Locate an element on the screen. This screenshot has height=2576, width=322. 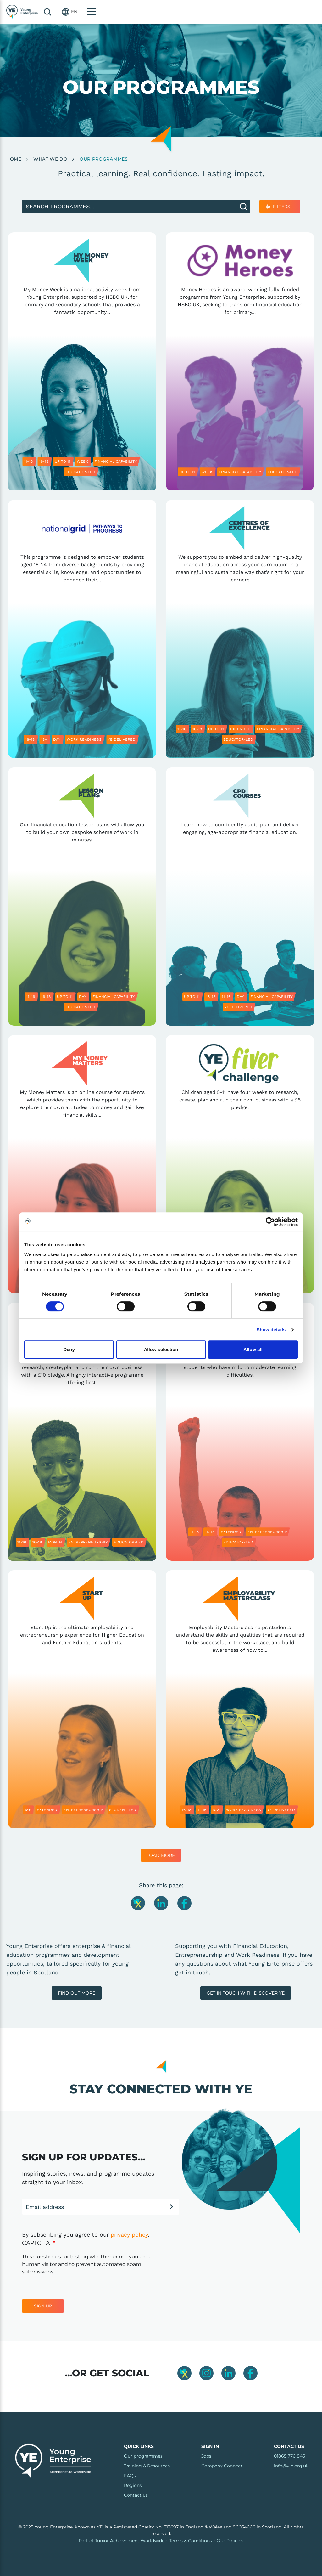
Our Policies is located at coordinates (230, 2541).